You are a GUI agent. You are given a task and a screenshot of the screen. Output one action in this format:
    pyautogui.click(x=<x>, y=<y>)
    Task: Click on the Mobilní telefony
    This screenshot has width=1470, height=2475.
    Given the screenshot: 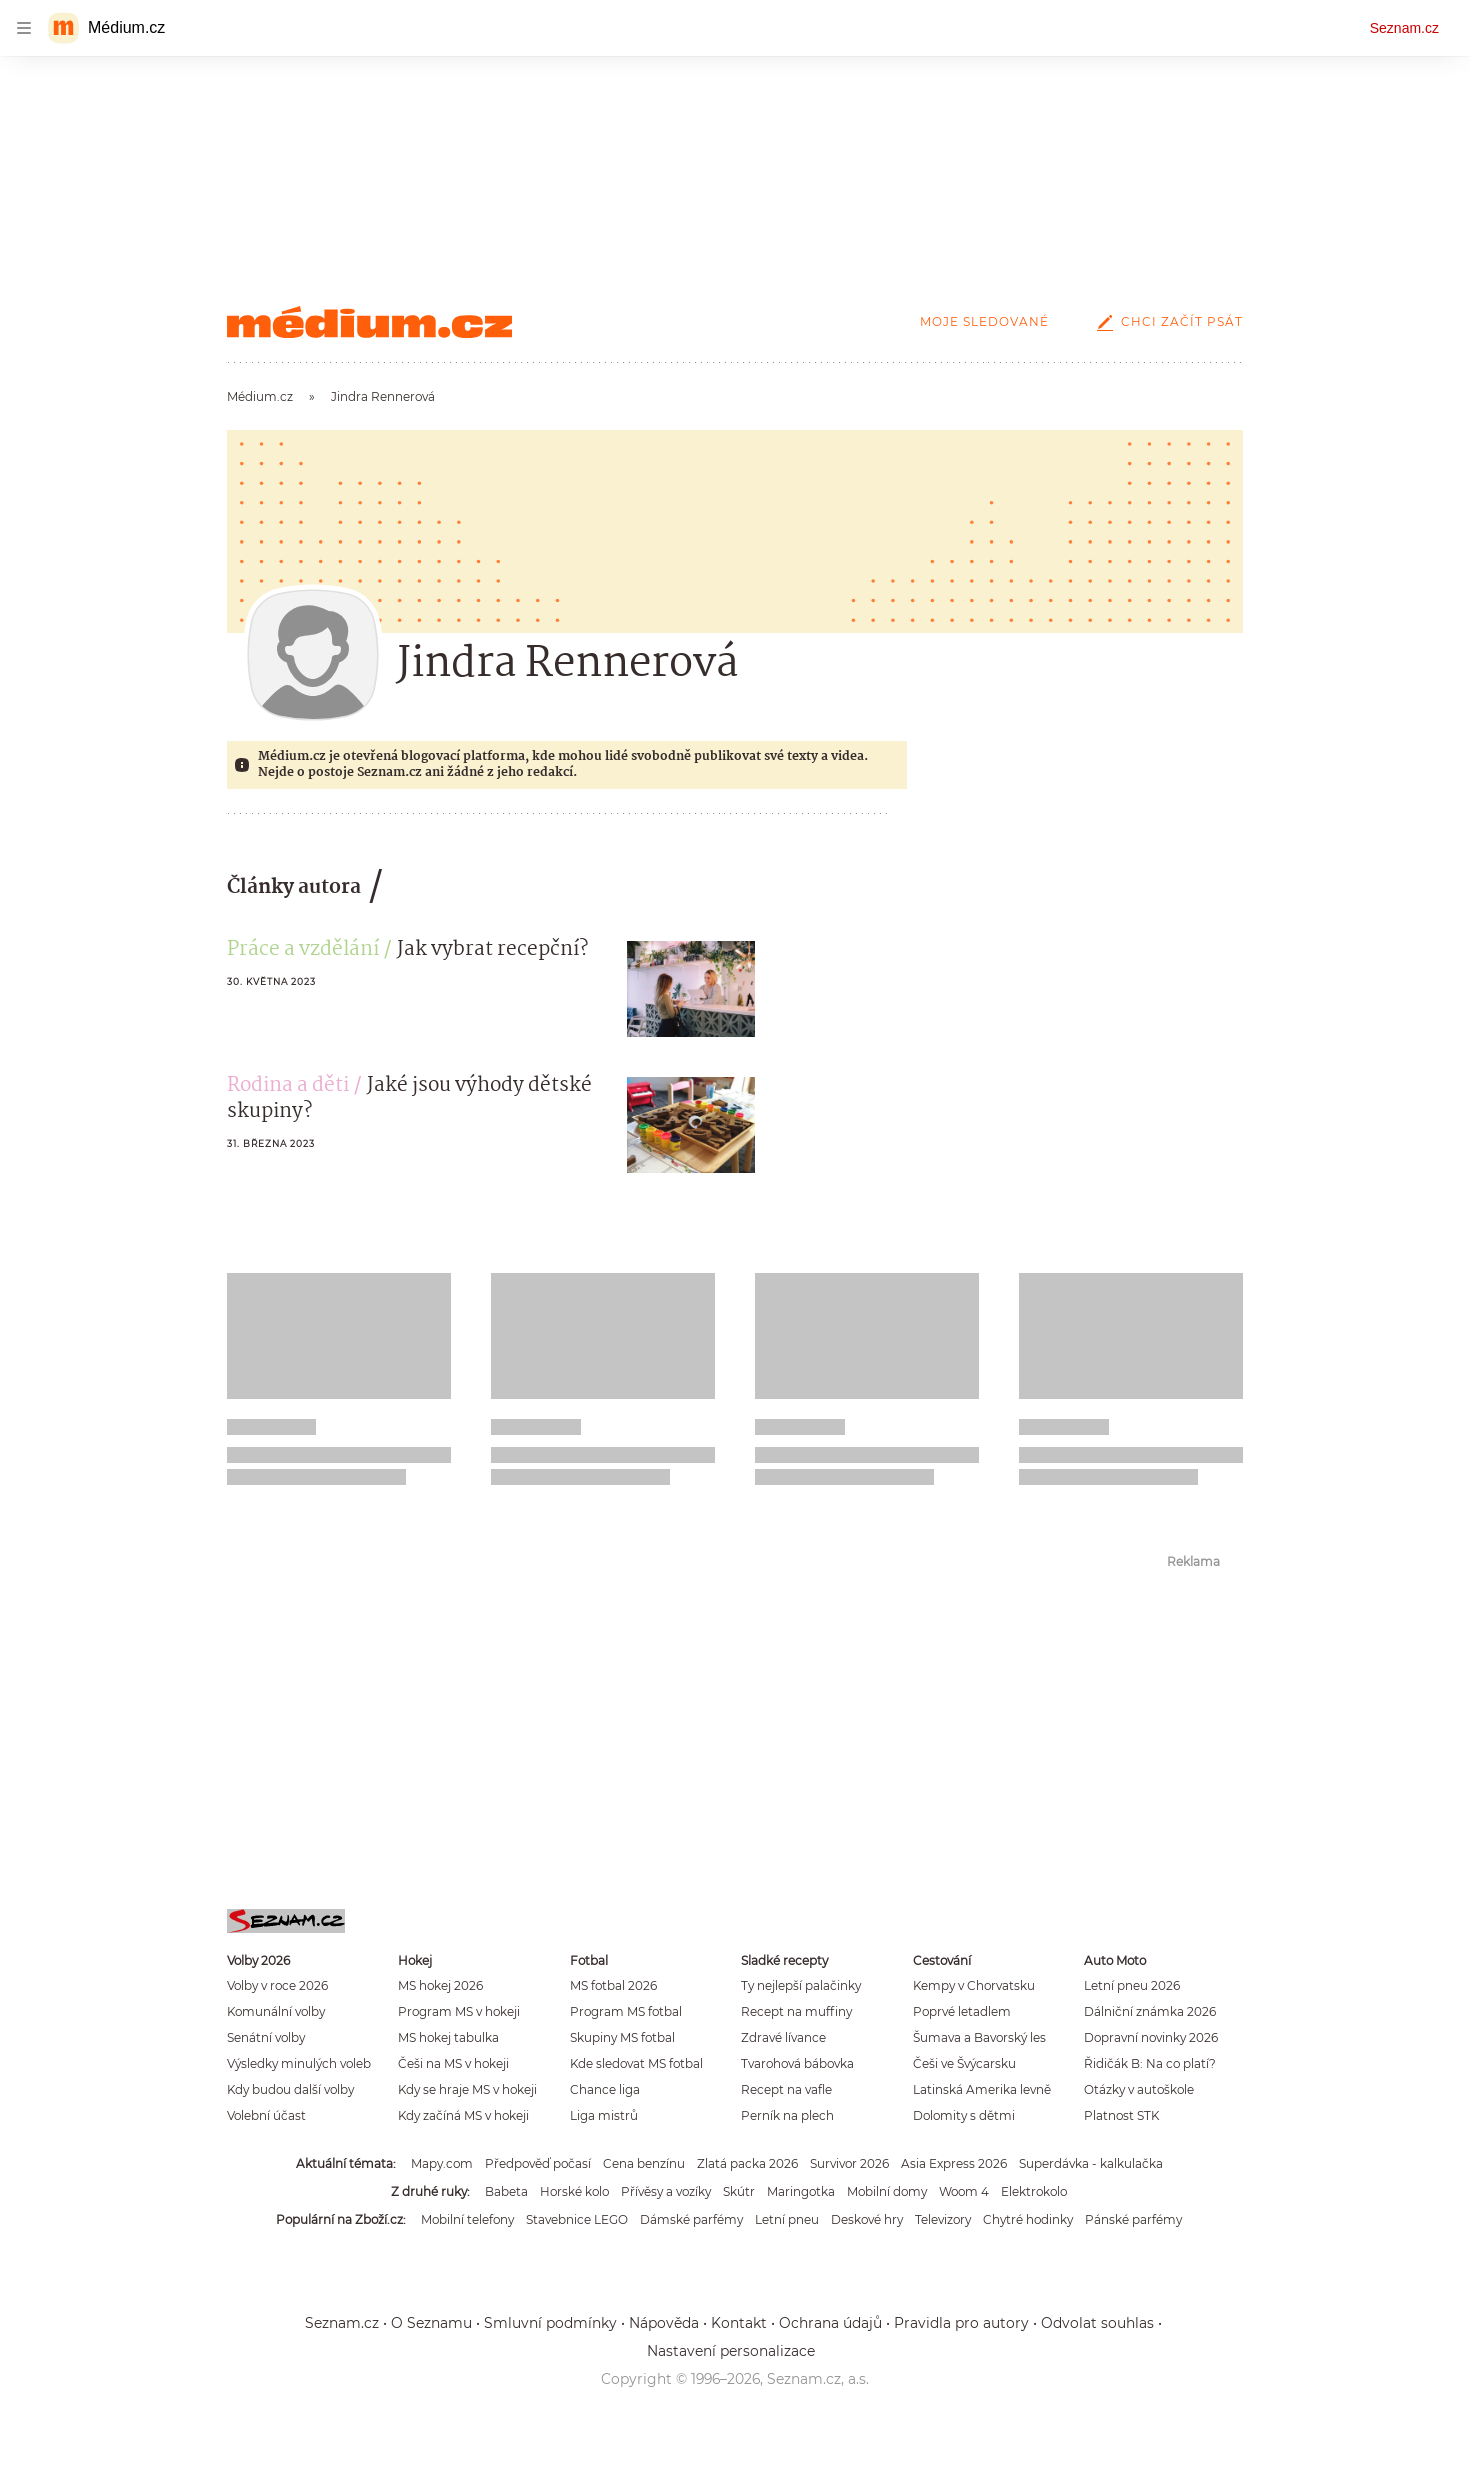 What is the action you would take?
    pyautogui.click(x=467, y=2219)
    